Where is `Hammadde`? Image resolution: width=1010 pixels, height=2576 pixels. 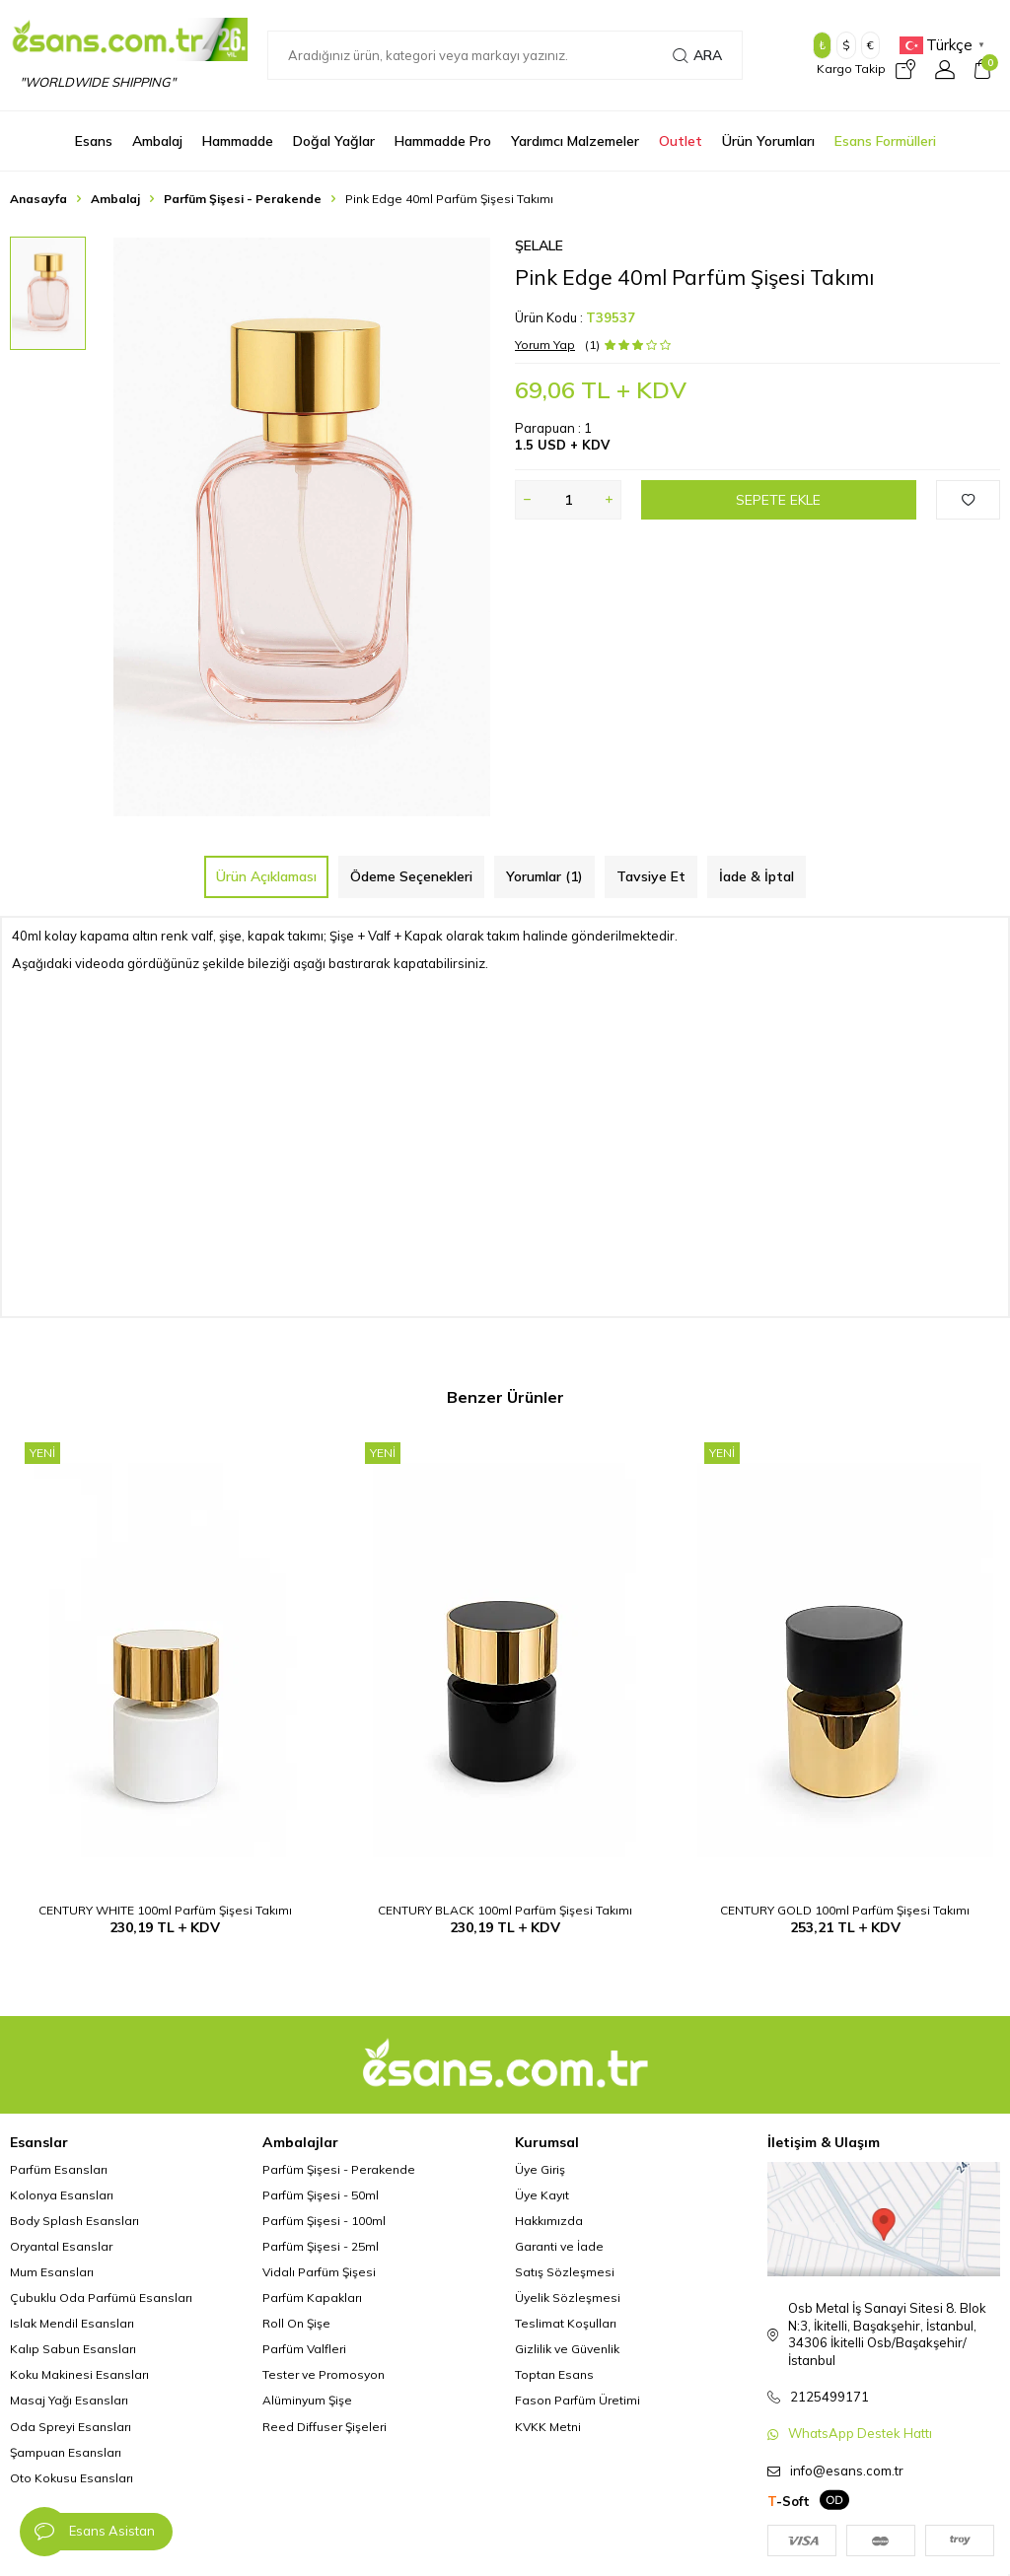 Hammadde is located at coordinates (237, 141).